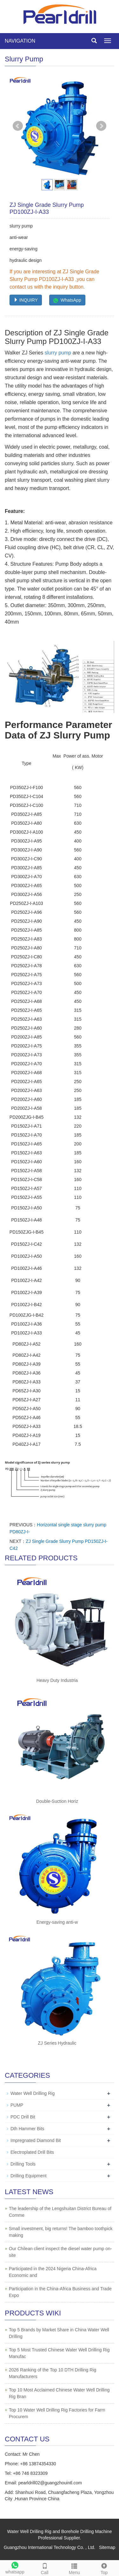 This screenshot has width=119, height=2576. Describe the element at coordinates (18, 126) in the screenshot. I see `Prev` at that location.